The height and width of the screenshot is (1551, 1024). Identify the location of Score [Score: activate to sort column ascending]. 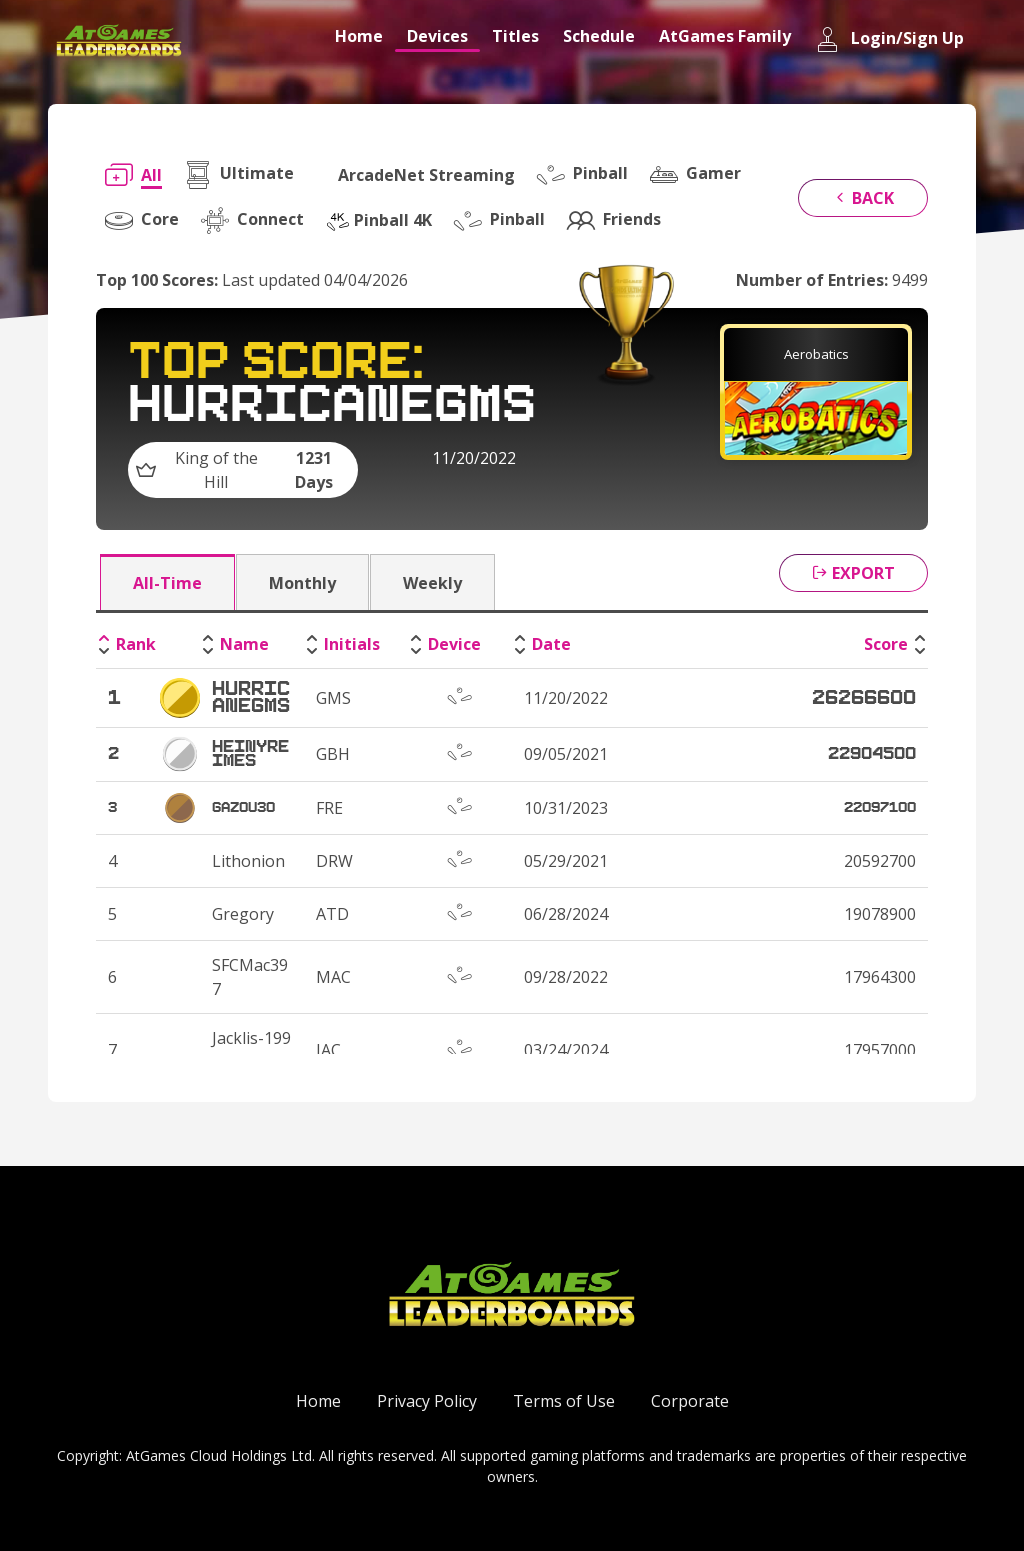
(886, 644).